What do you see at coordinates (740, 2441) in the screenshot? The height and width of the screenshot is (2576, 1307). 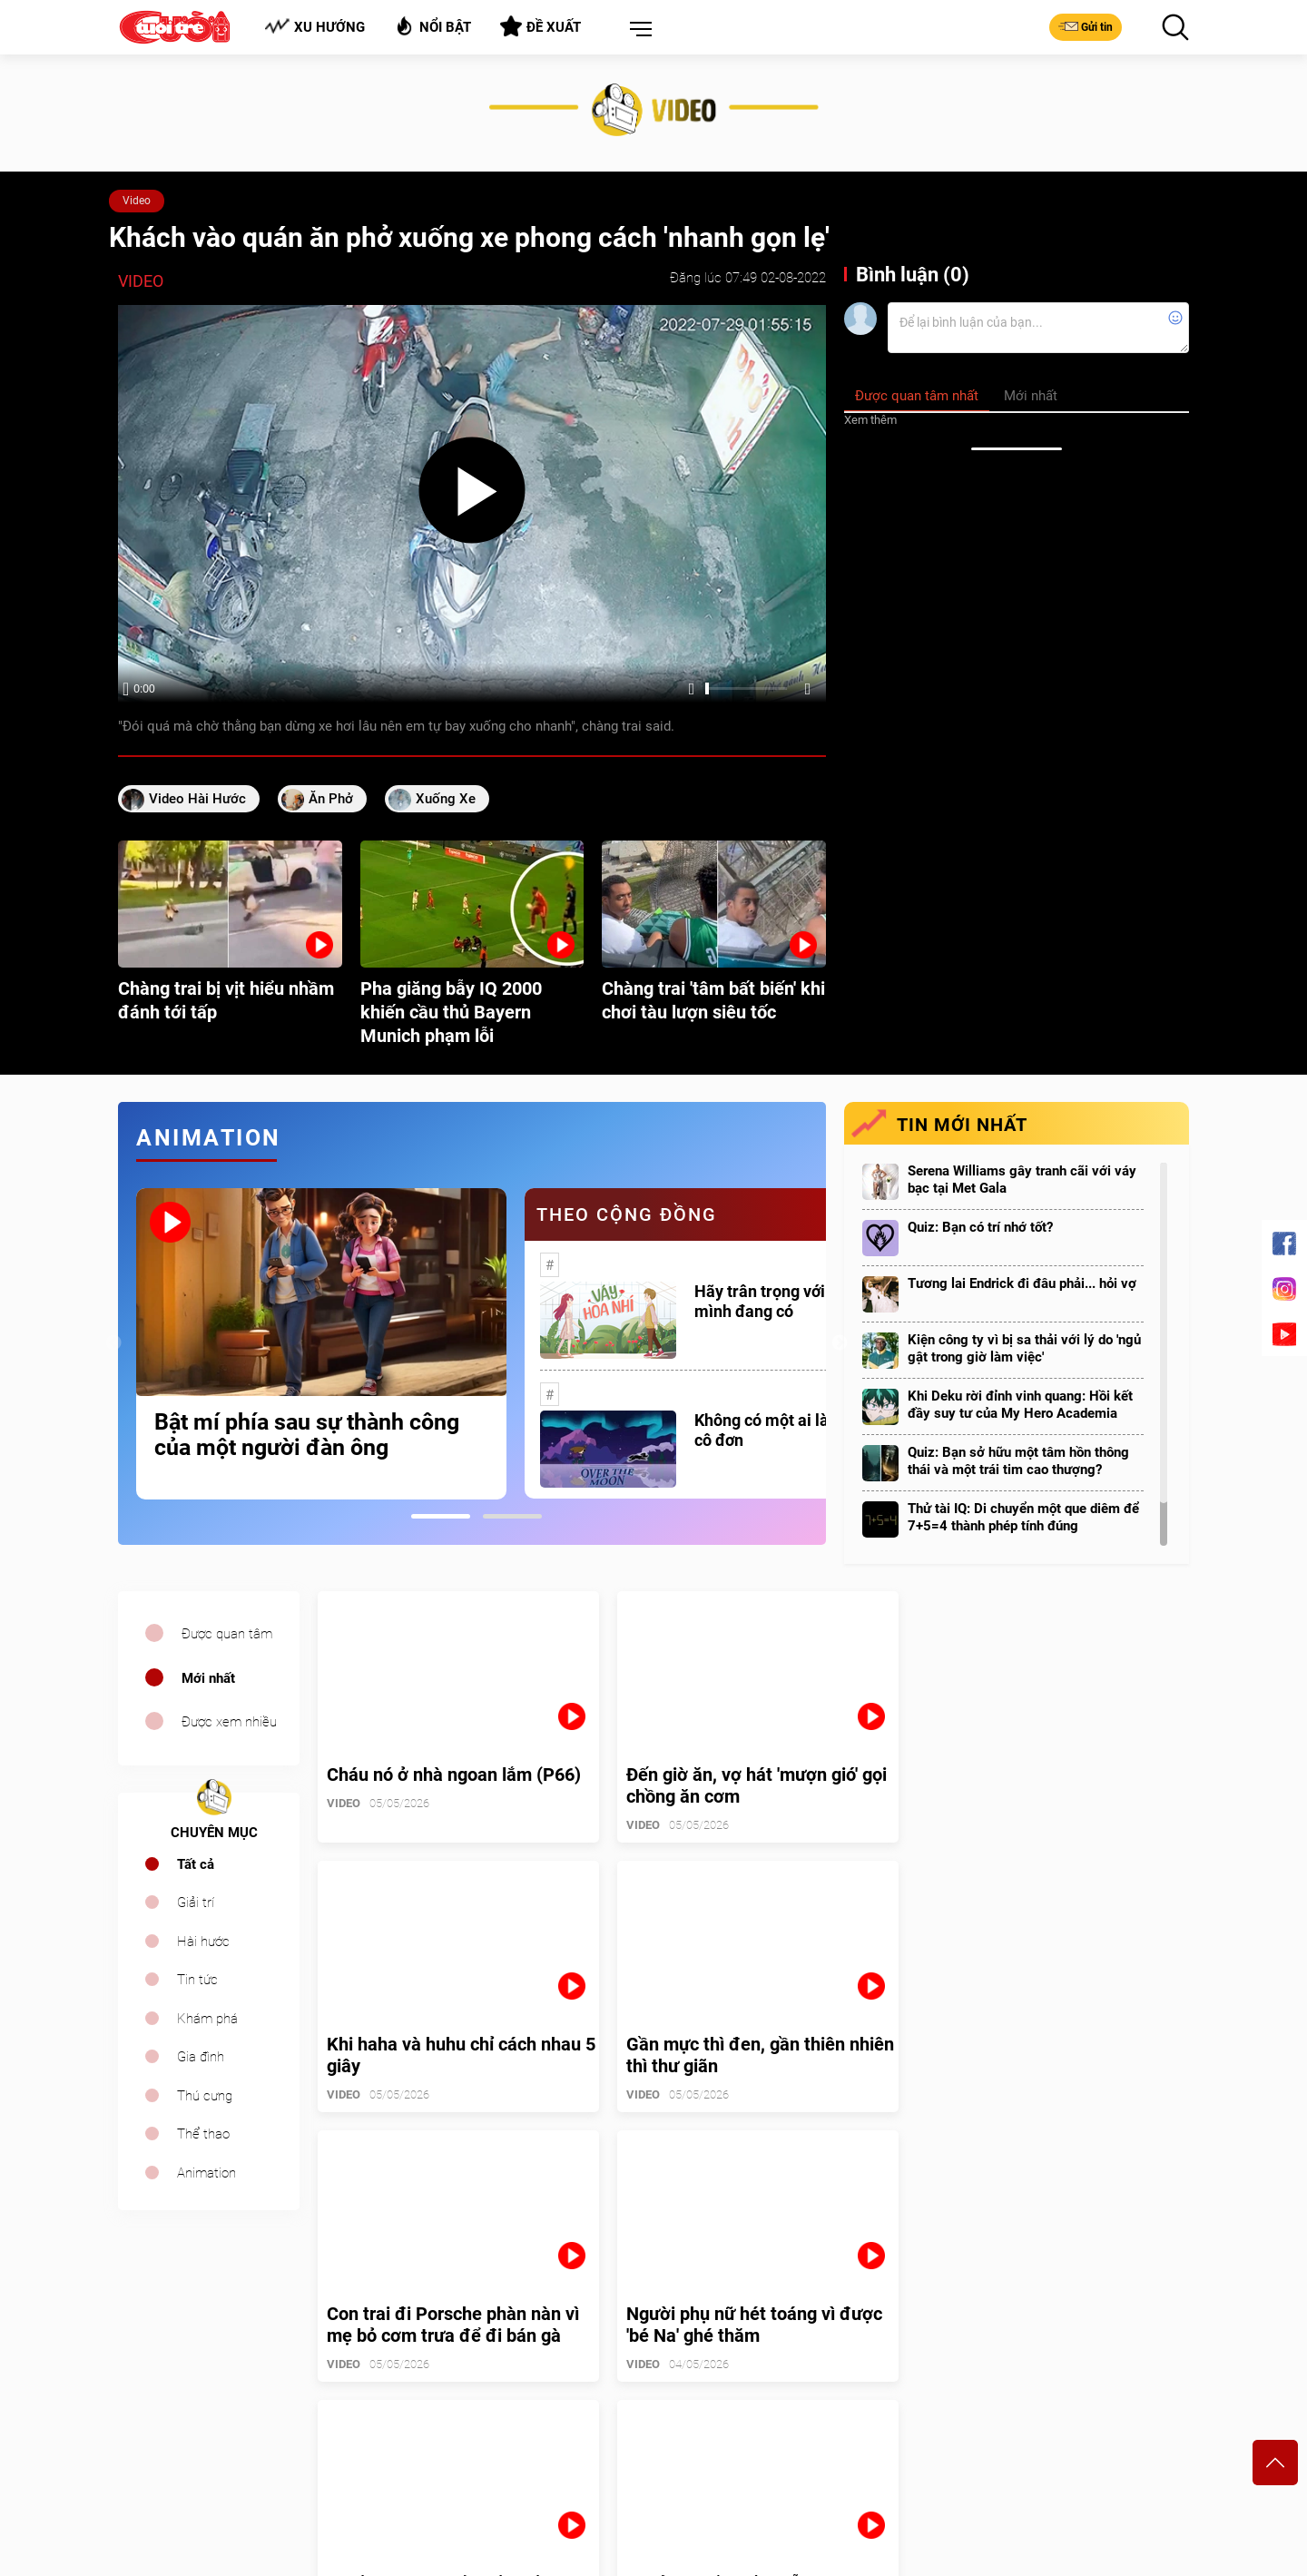 I see `tuoitrecuoi@tuoitre.com.vn` at bounding box center [740, 2441].